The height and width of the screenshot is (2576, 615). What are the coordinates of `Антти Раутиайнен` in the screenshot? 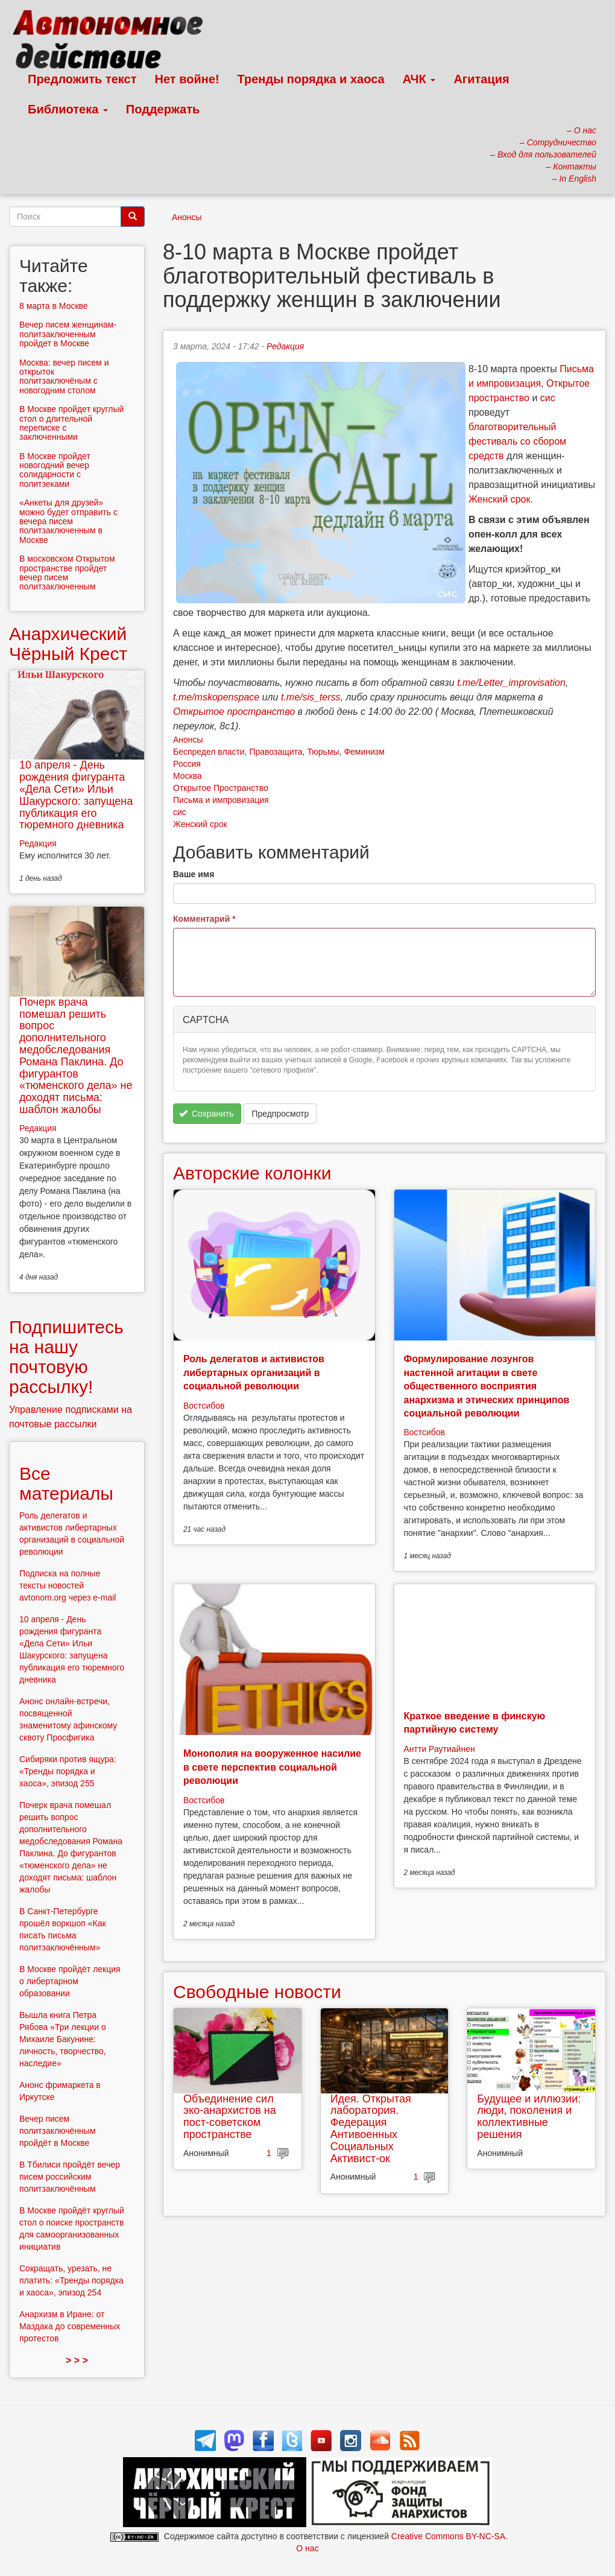 It's located at (439, 1749).